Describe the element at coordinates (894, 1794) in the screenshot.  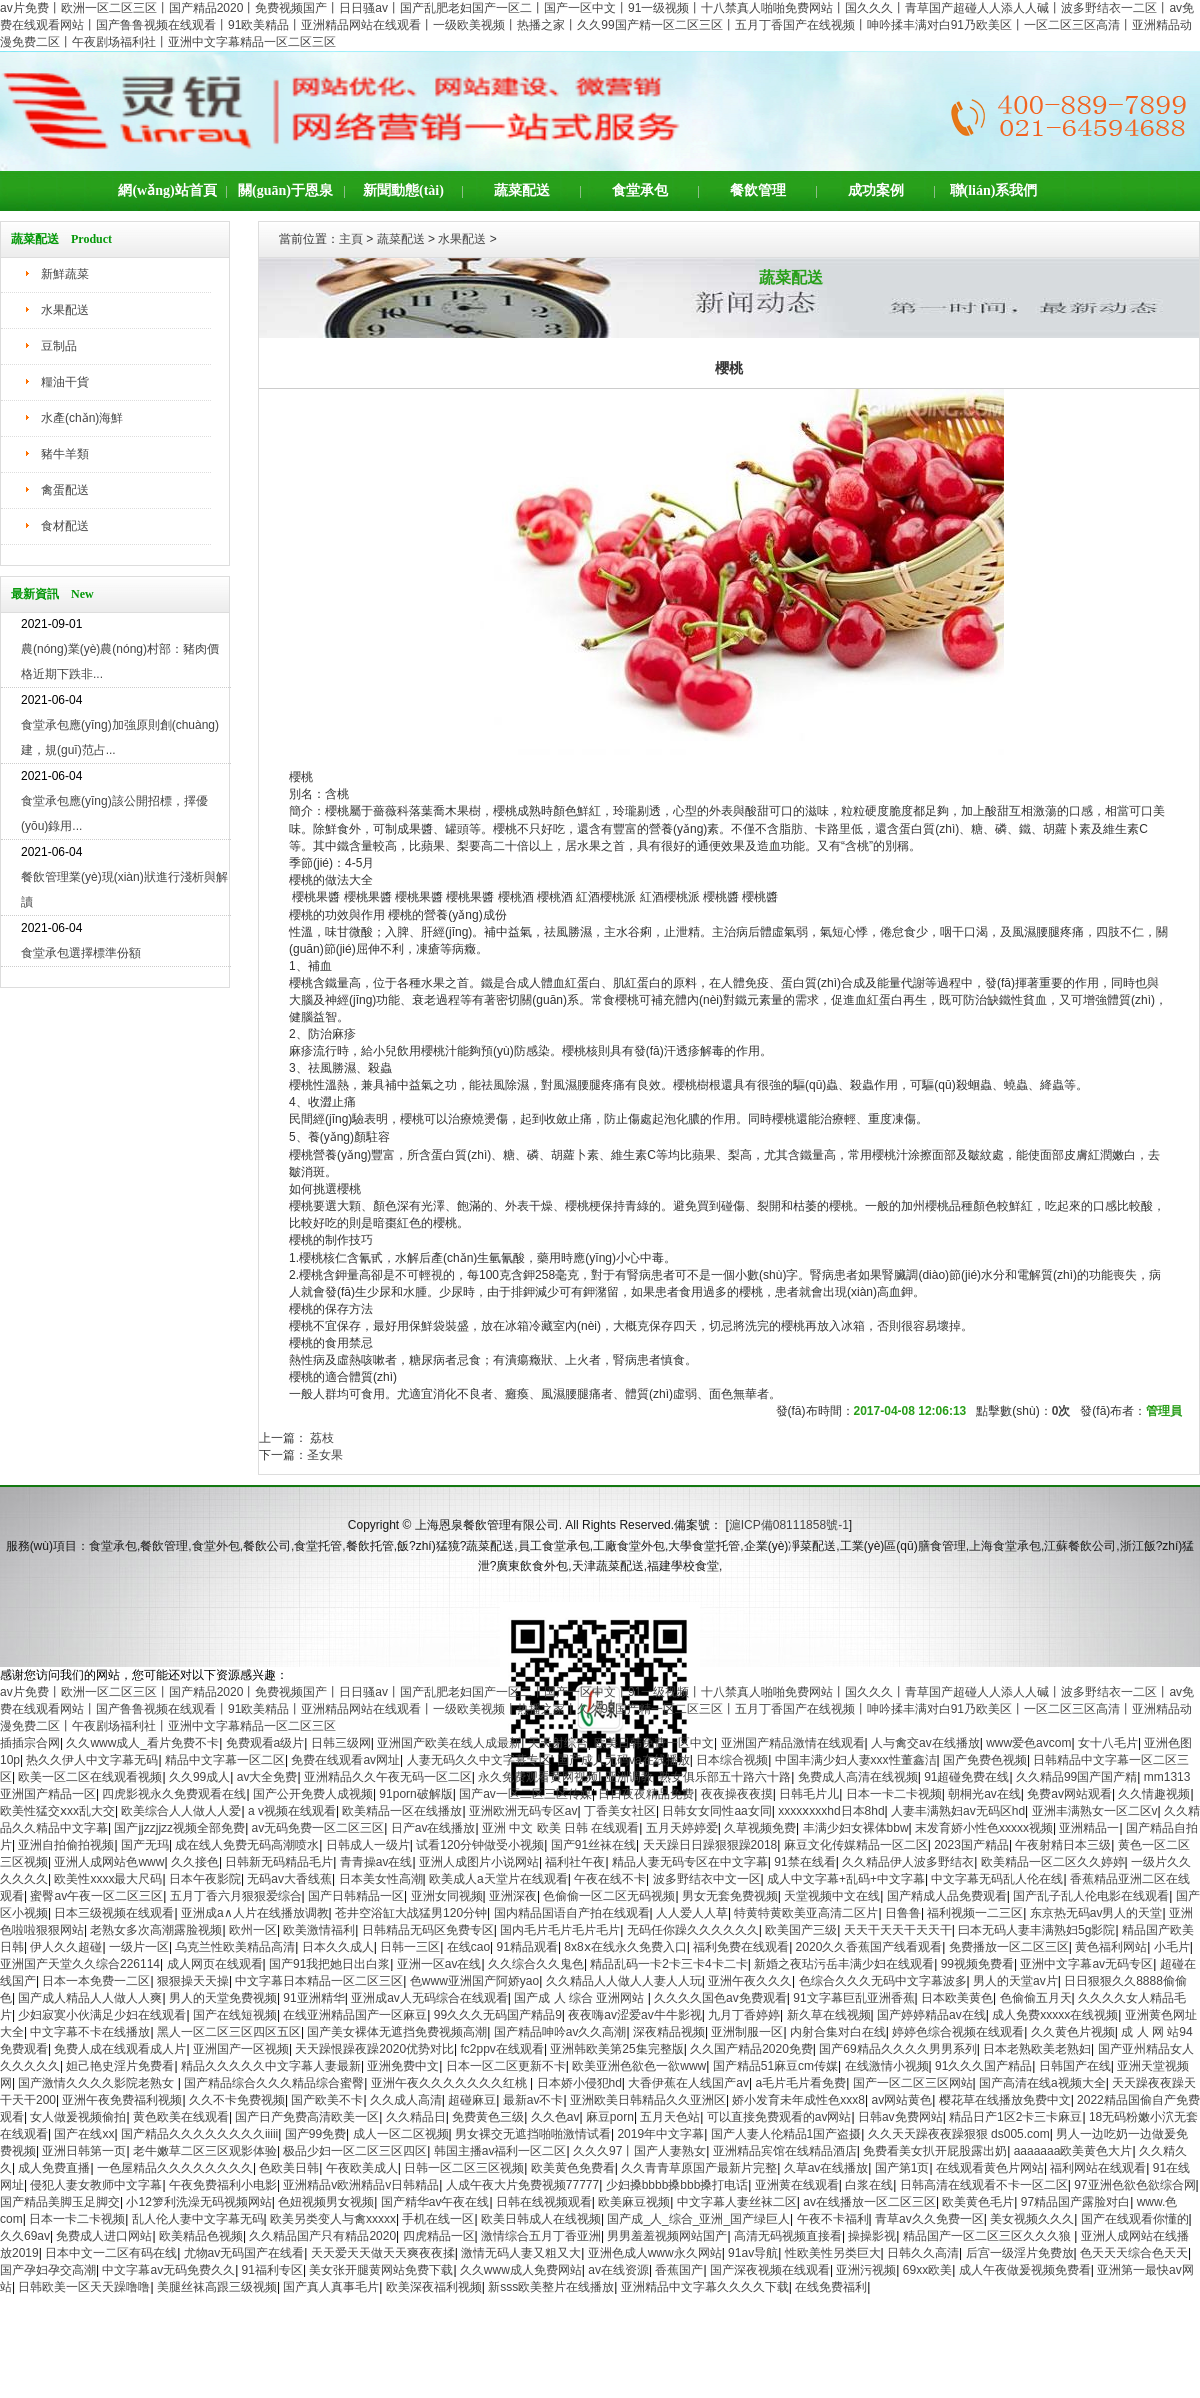
I see `日本一卡二卡视频` at that location.